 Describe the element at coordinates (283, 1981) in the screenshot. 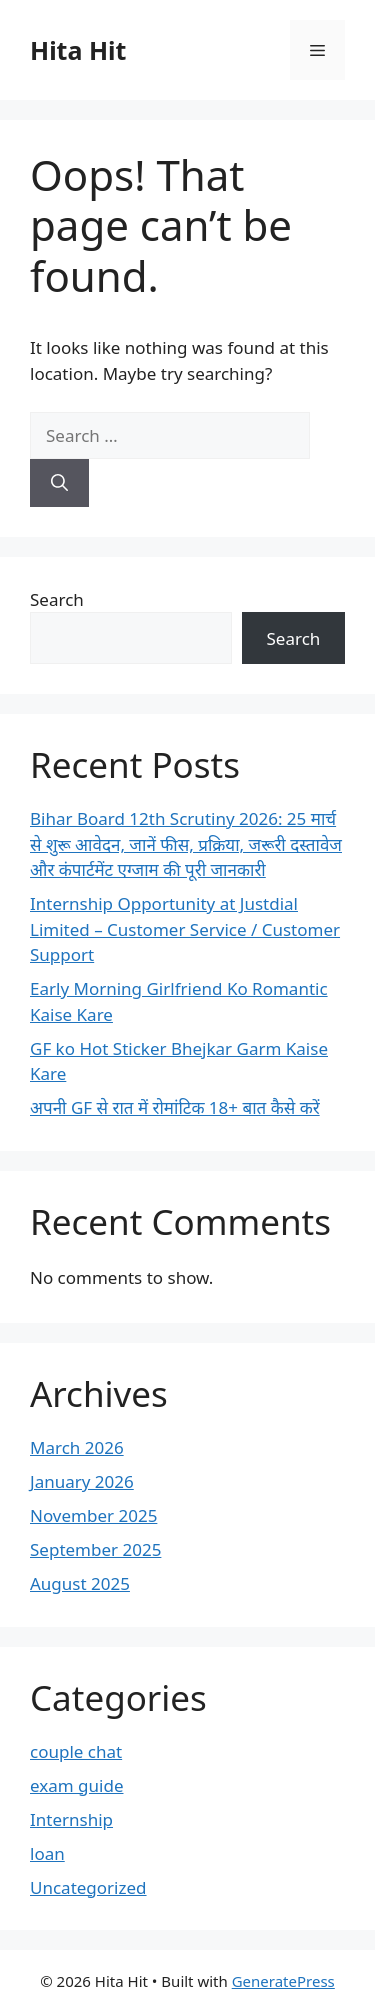

I see `GeneratePress` at that location.